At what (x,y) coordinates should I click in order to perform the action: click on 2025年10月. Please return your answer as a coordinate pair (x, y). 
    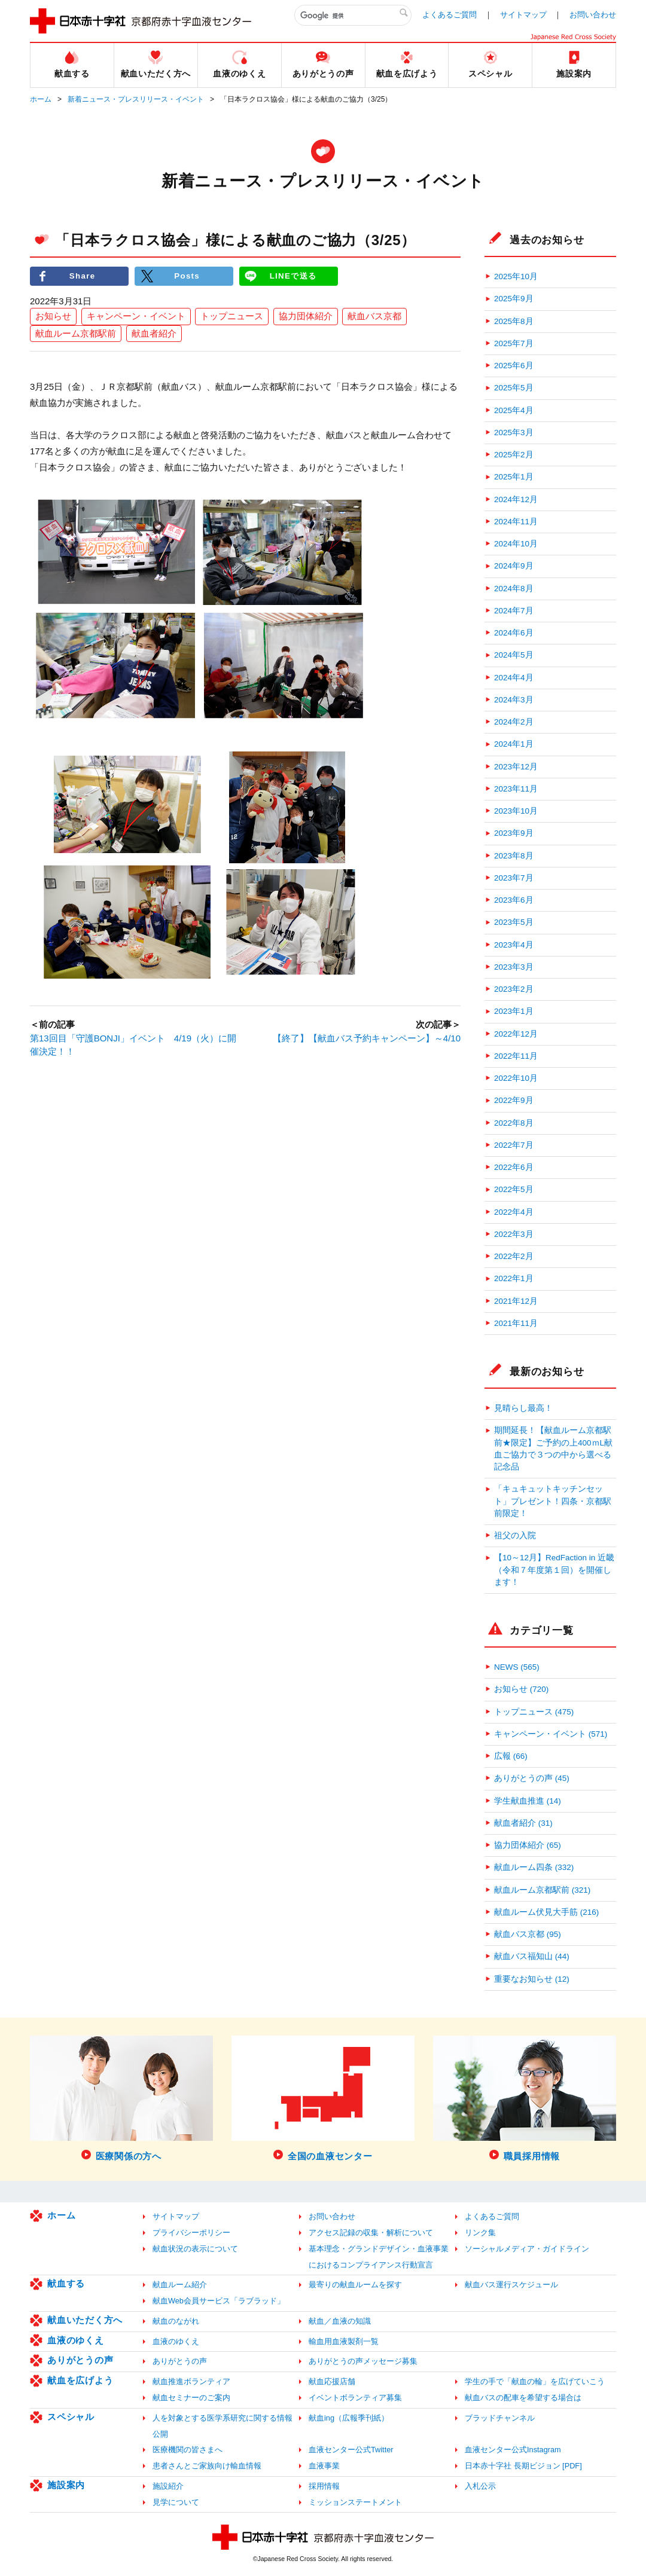
    Looking at the image, I should click on (516, 276).